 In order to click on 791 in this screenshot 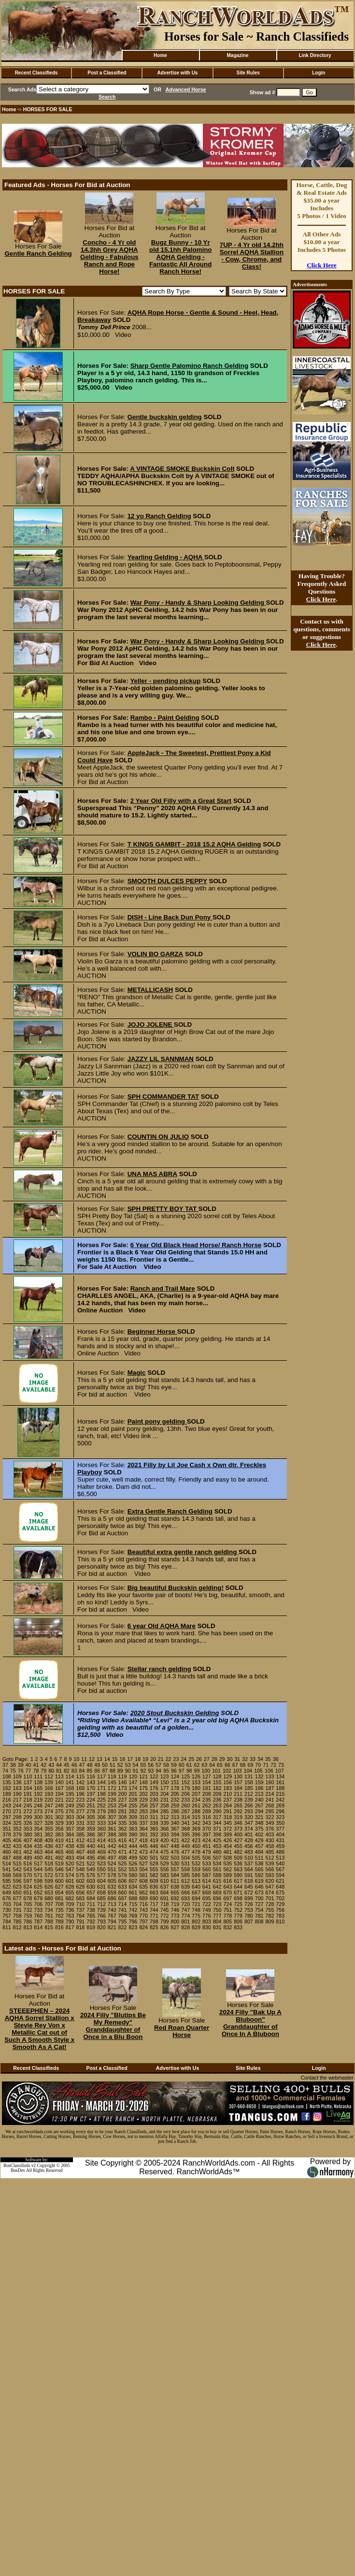, I will do `click(80, 1921)`.